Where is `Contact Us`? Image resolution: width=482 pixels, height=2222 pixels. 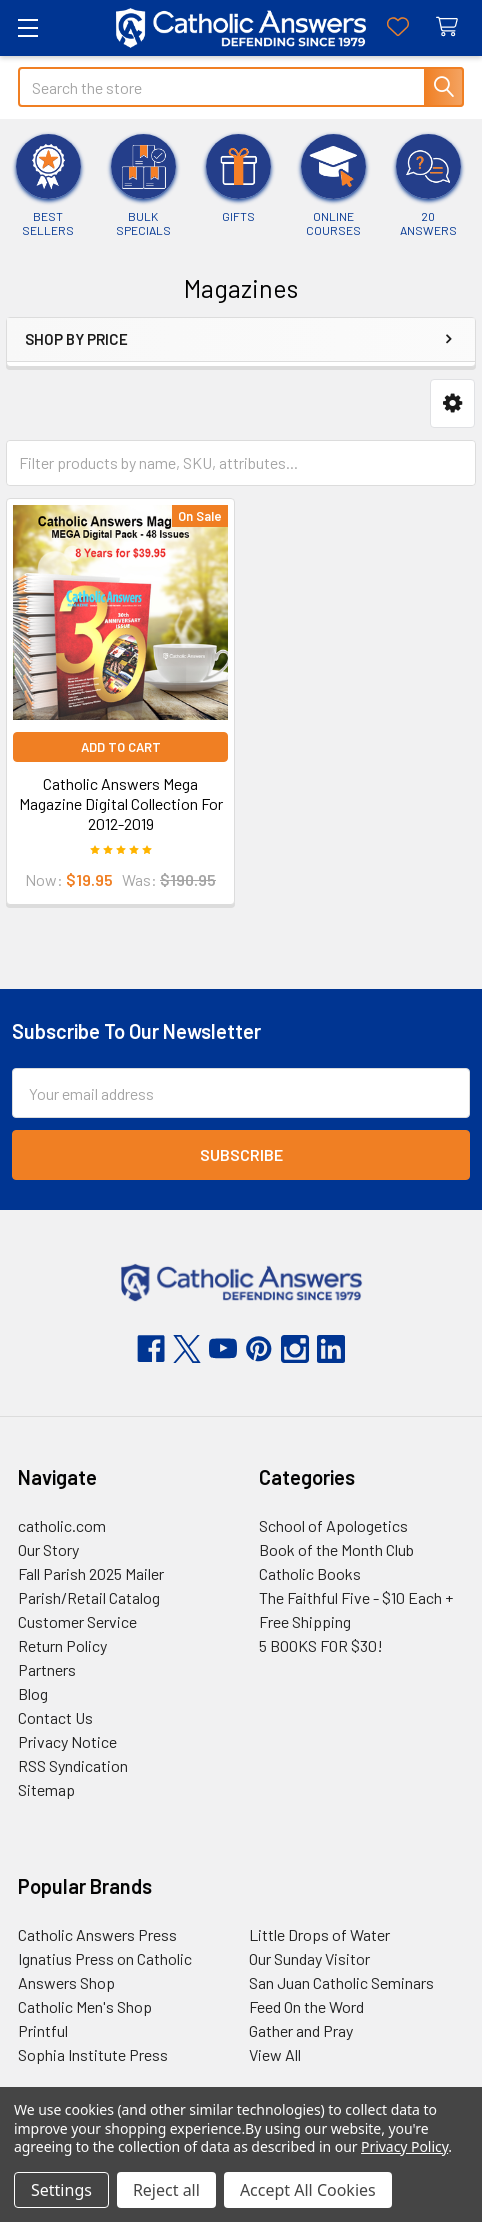 Contact Us is located at coordinates (55, 1717).